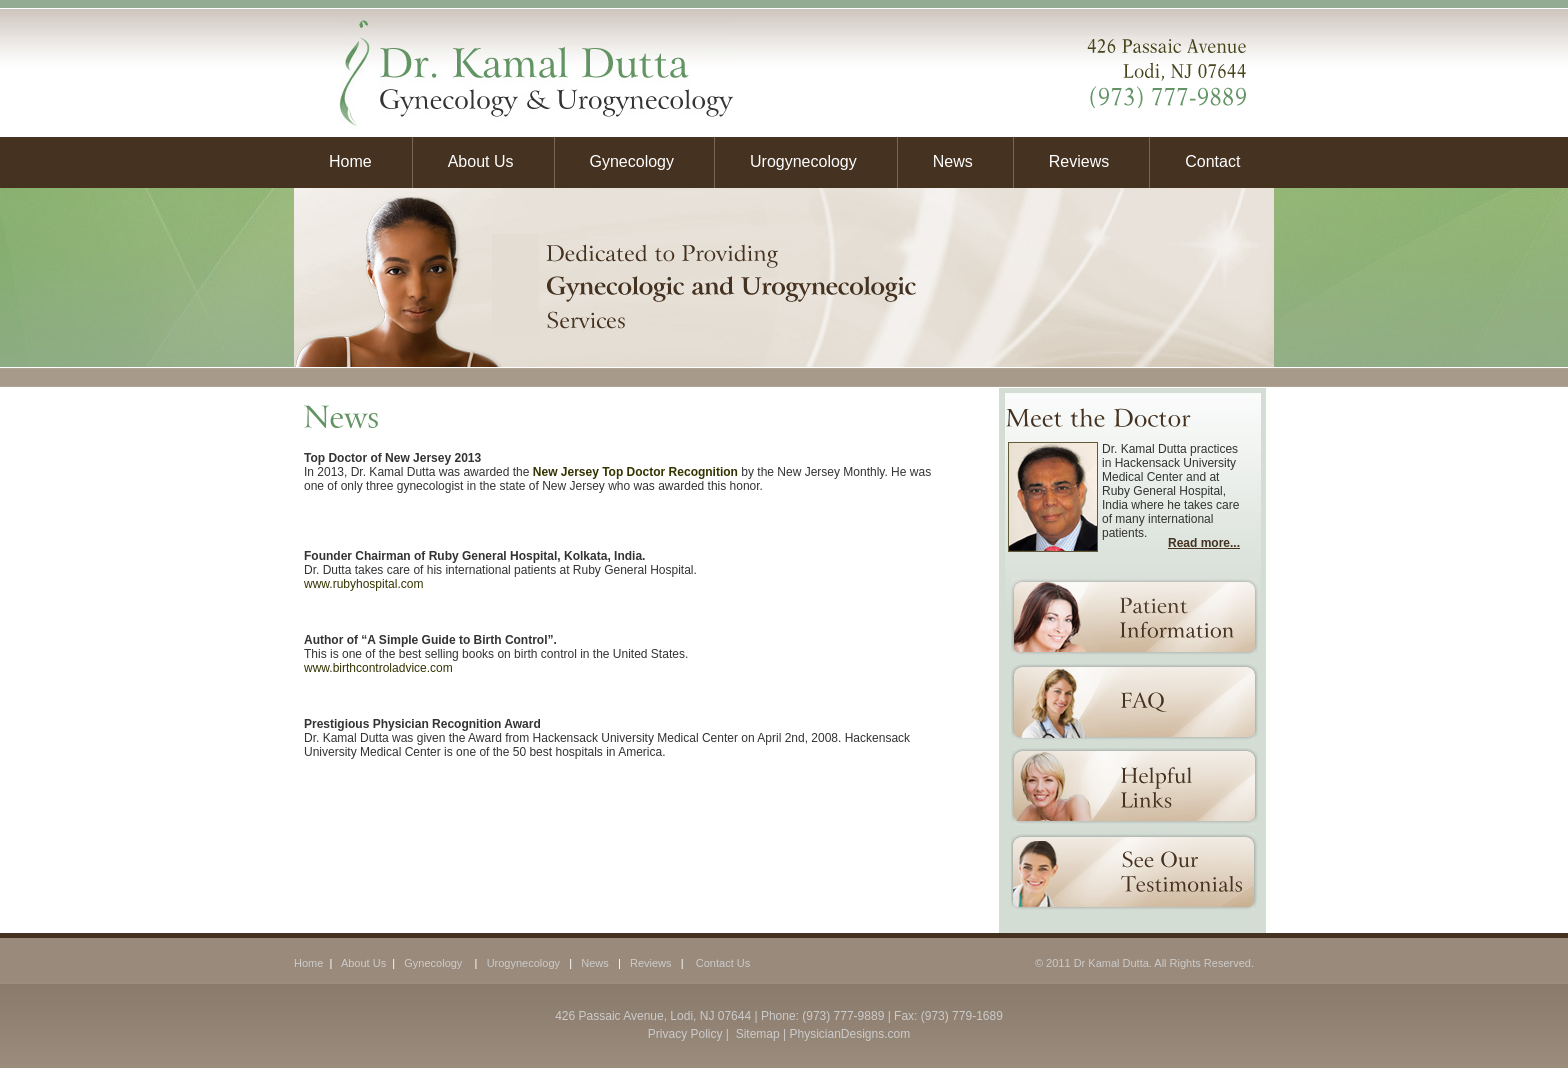  I want to click on PhysicianDesigns.com, so click(849, 1034).